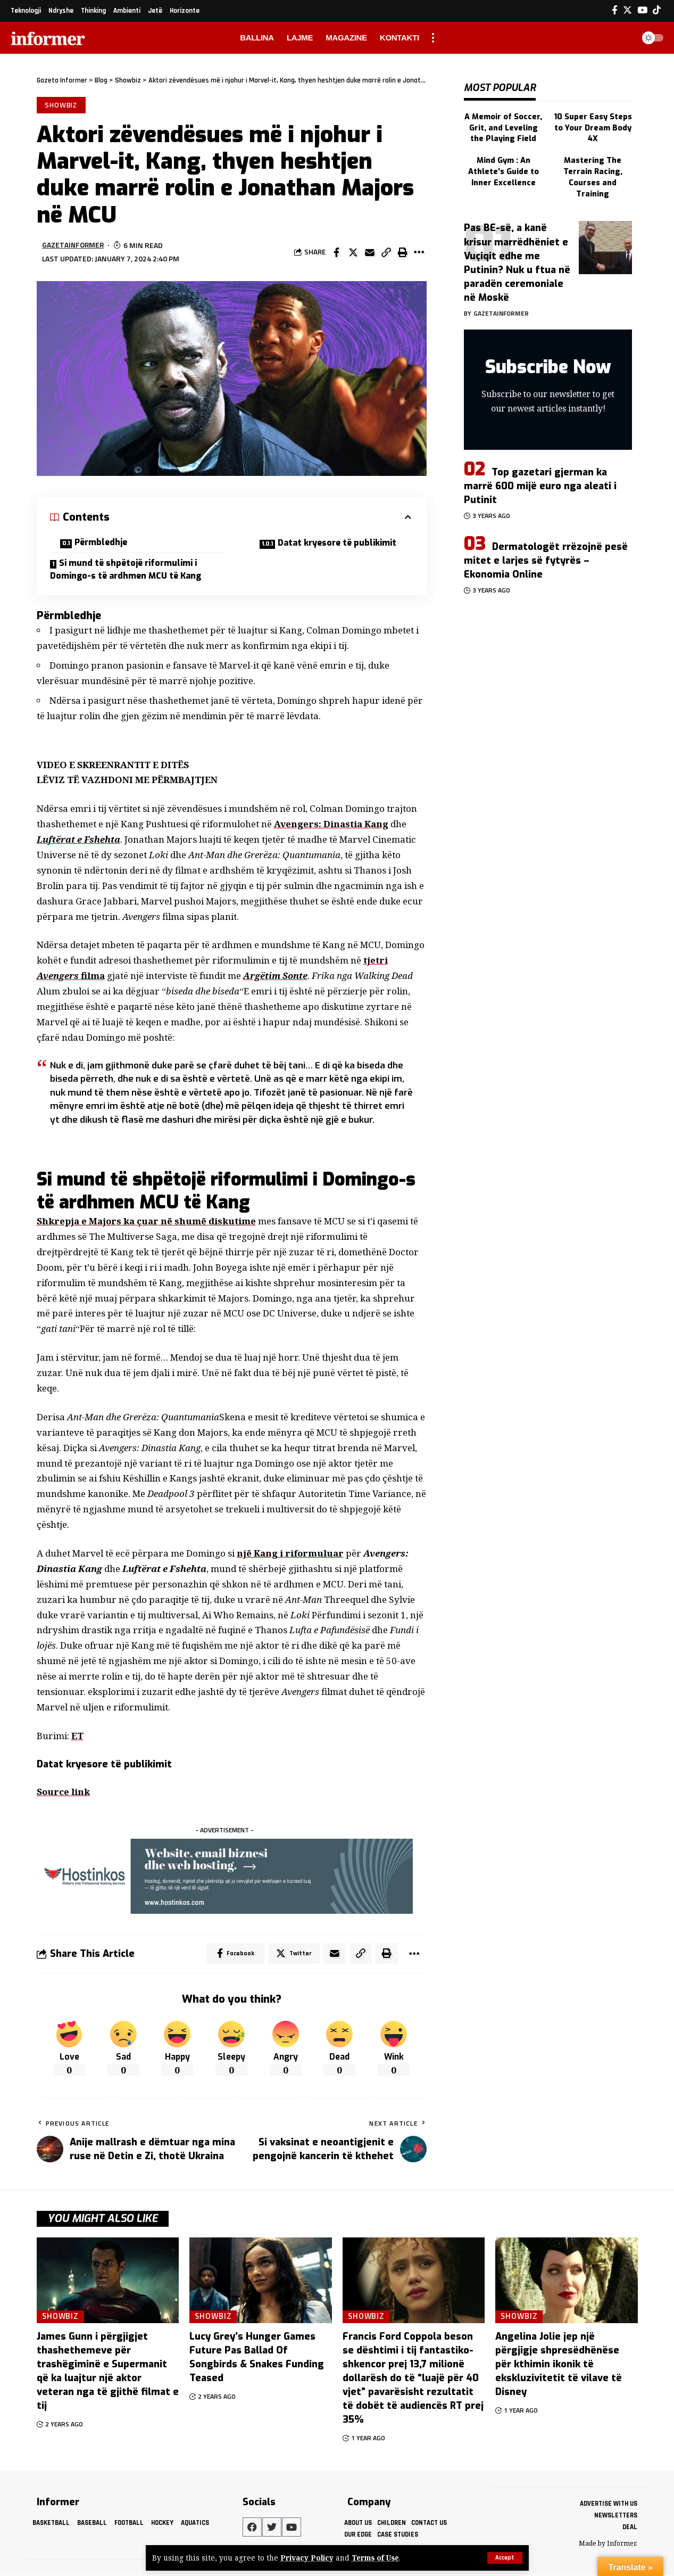  What do you see at coordinates (61, 105) in the screenshot?
I see `Showbiz` at bounding box center [61, 105].